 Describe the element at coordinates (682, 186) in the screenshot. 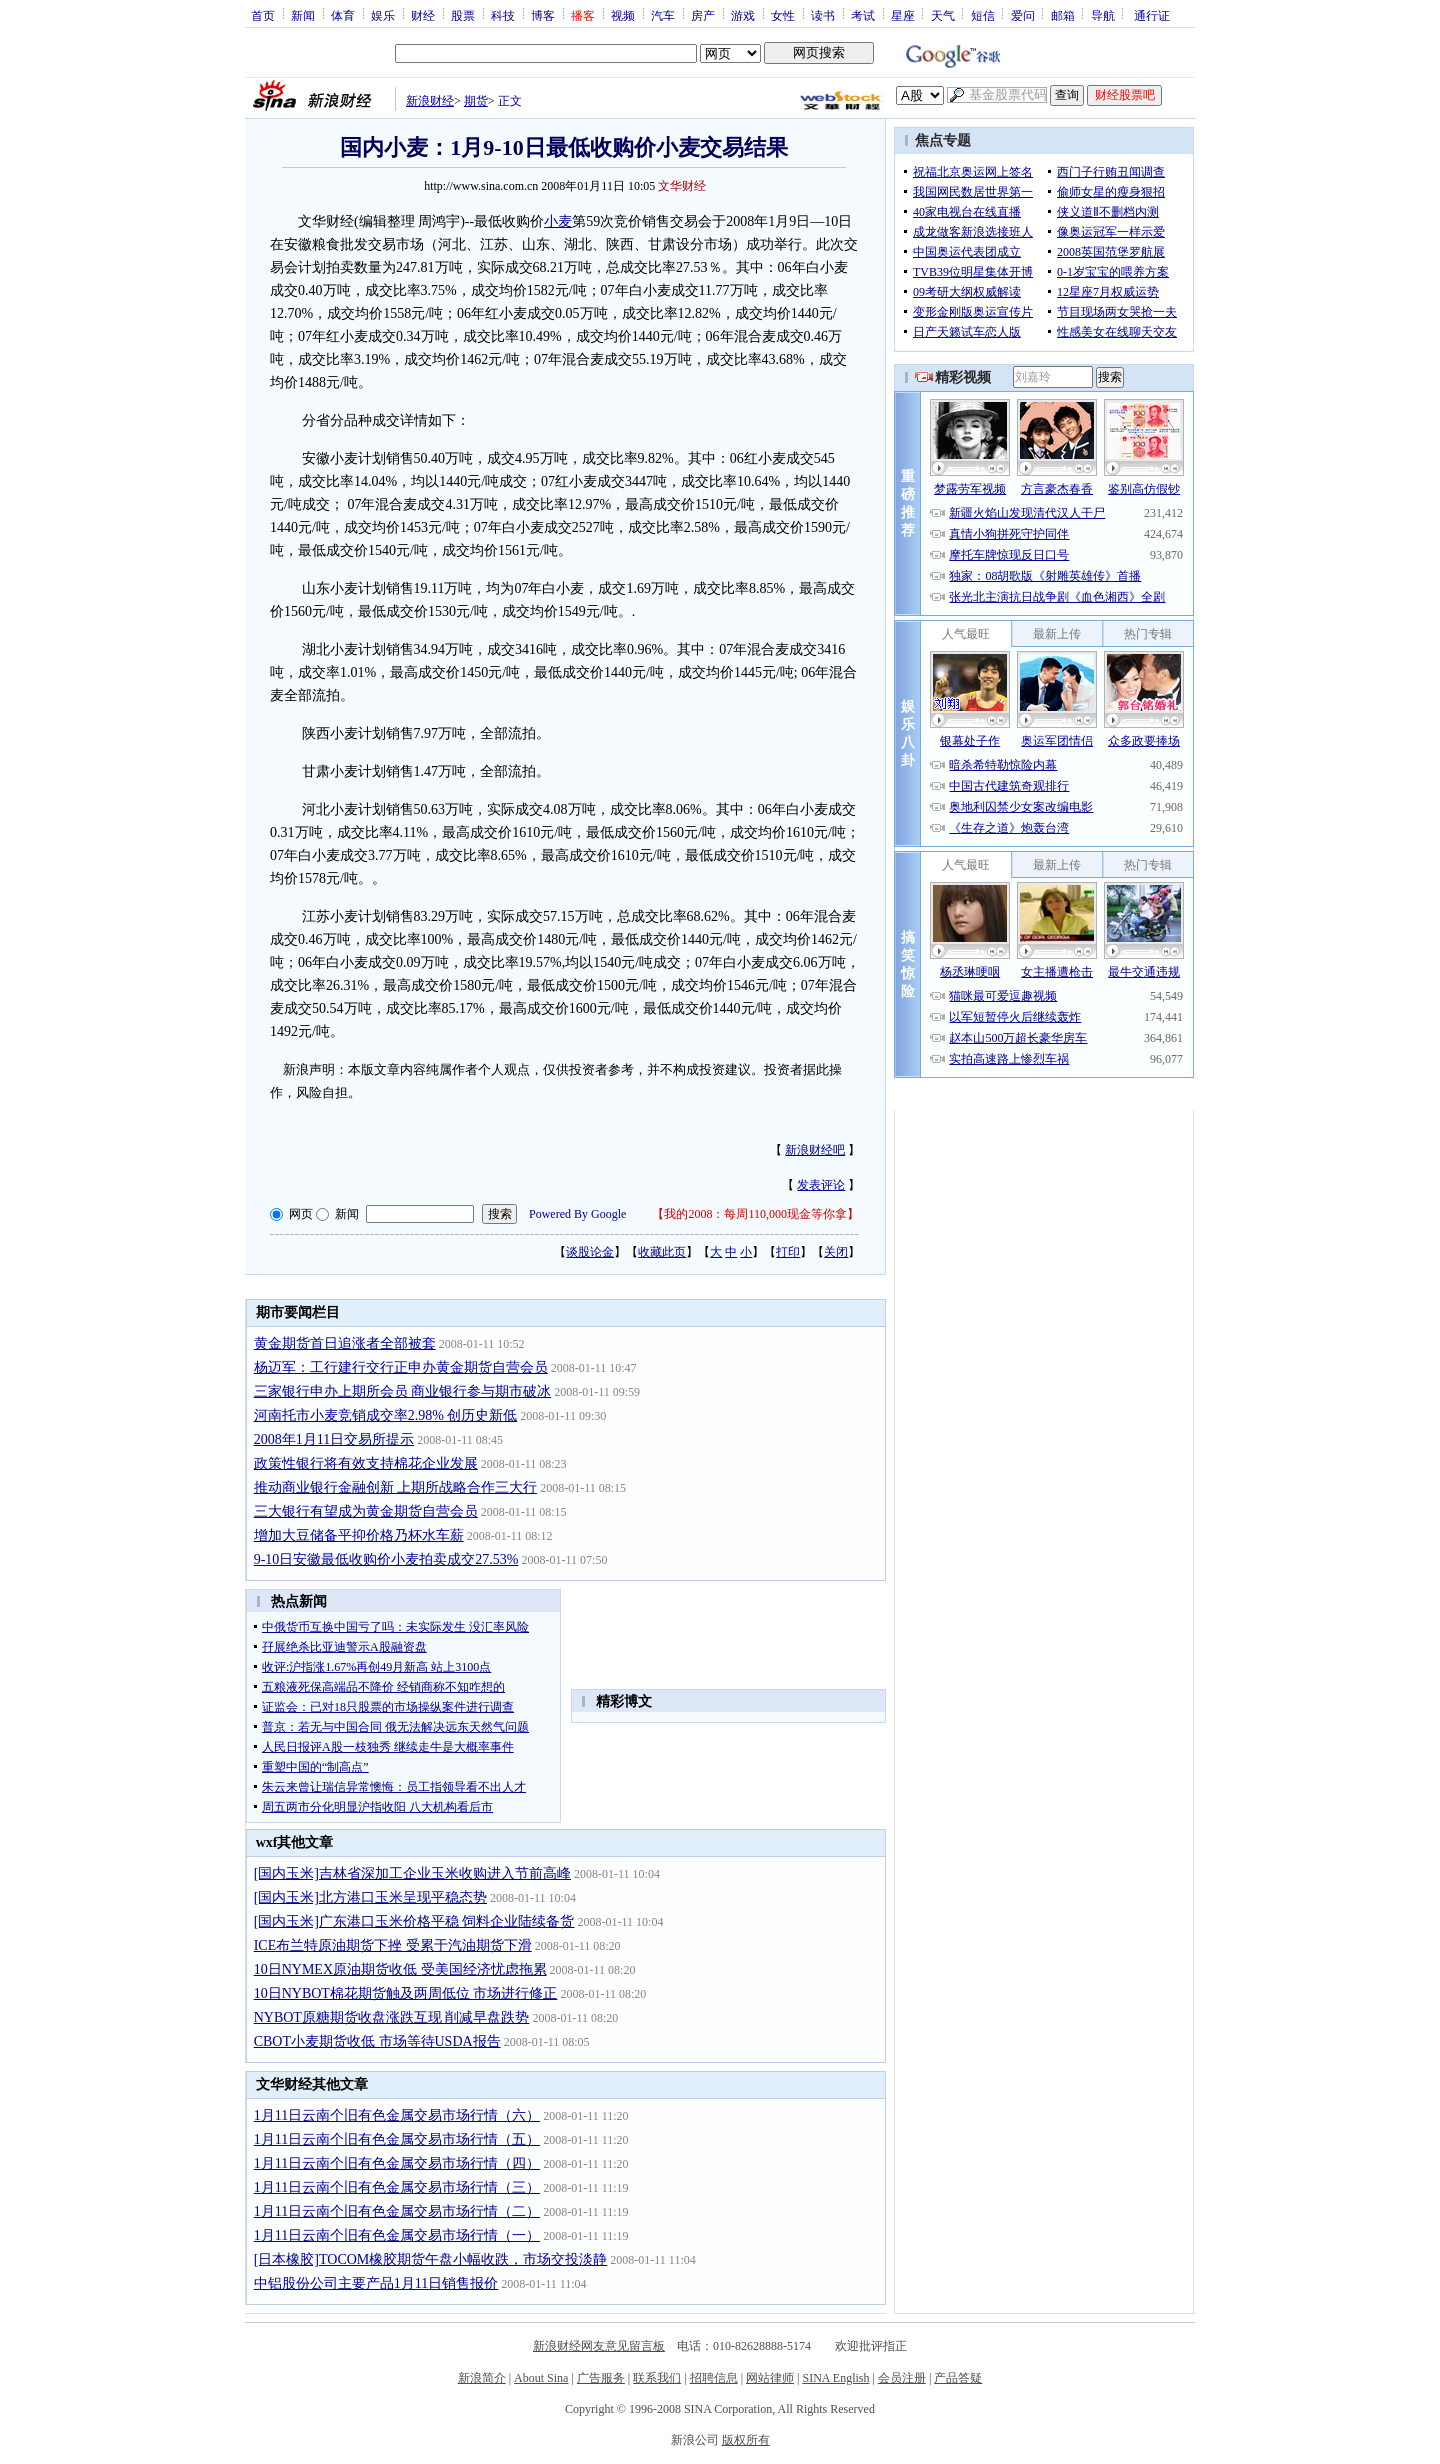

I see `文华财经` at that location.